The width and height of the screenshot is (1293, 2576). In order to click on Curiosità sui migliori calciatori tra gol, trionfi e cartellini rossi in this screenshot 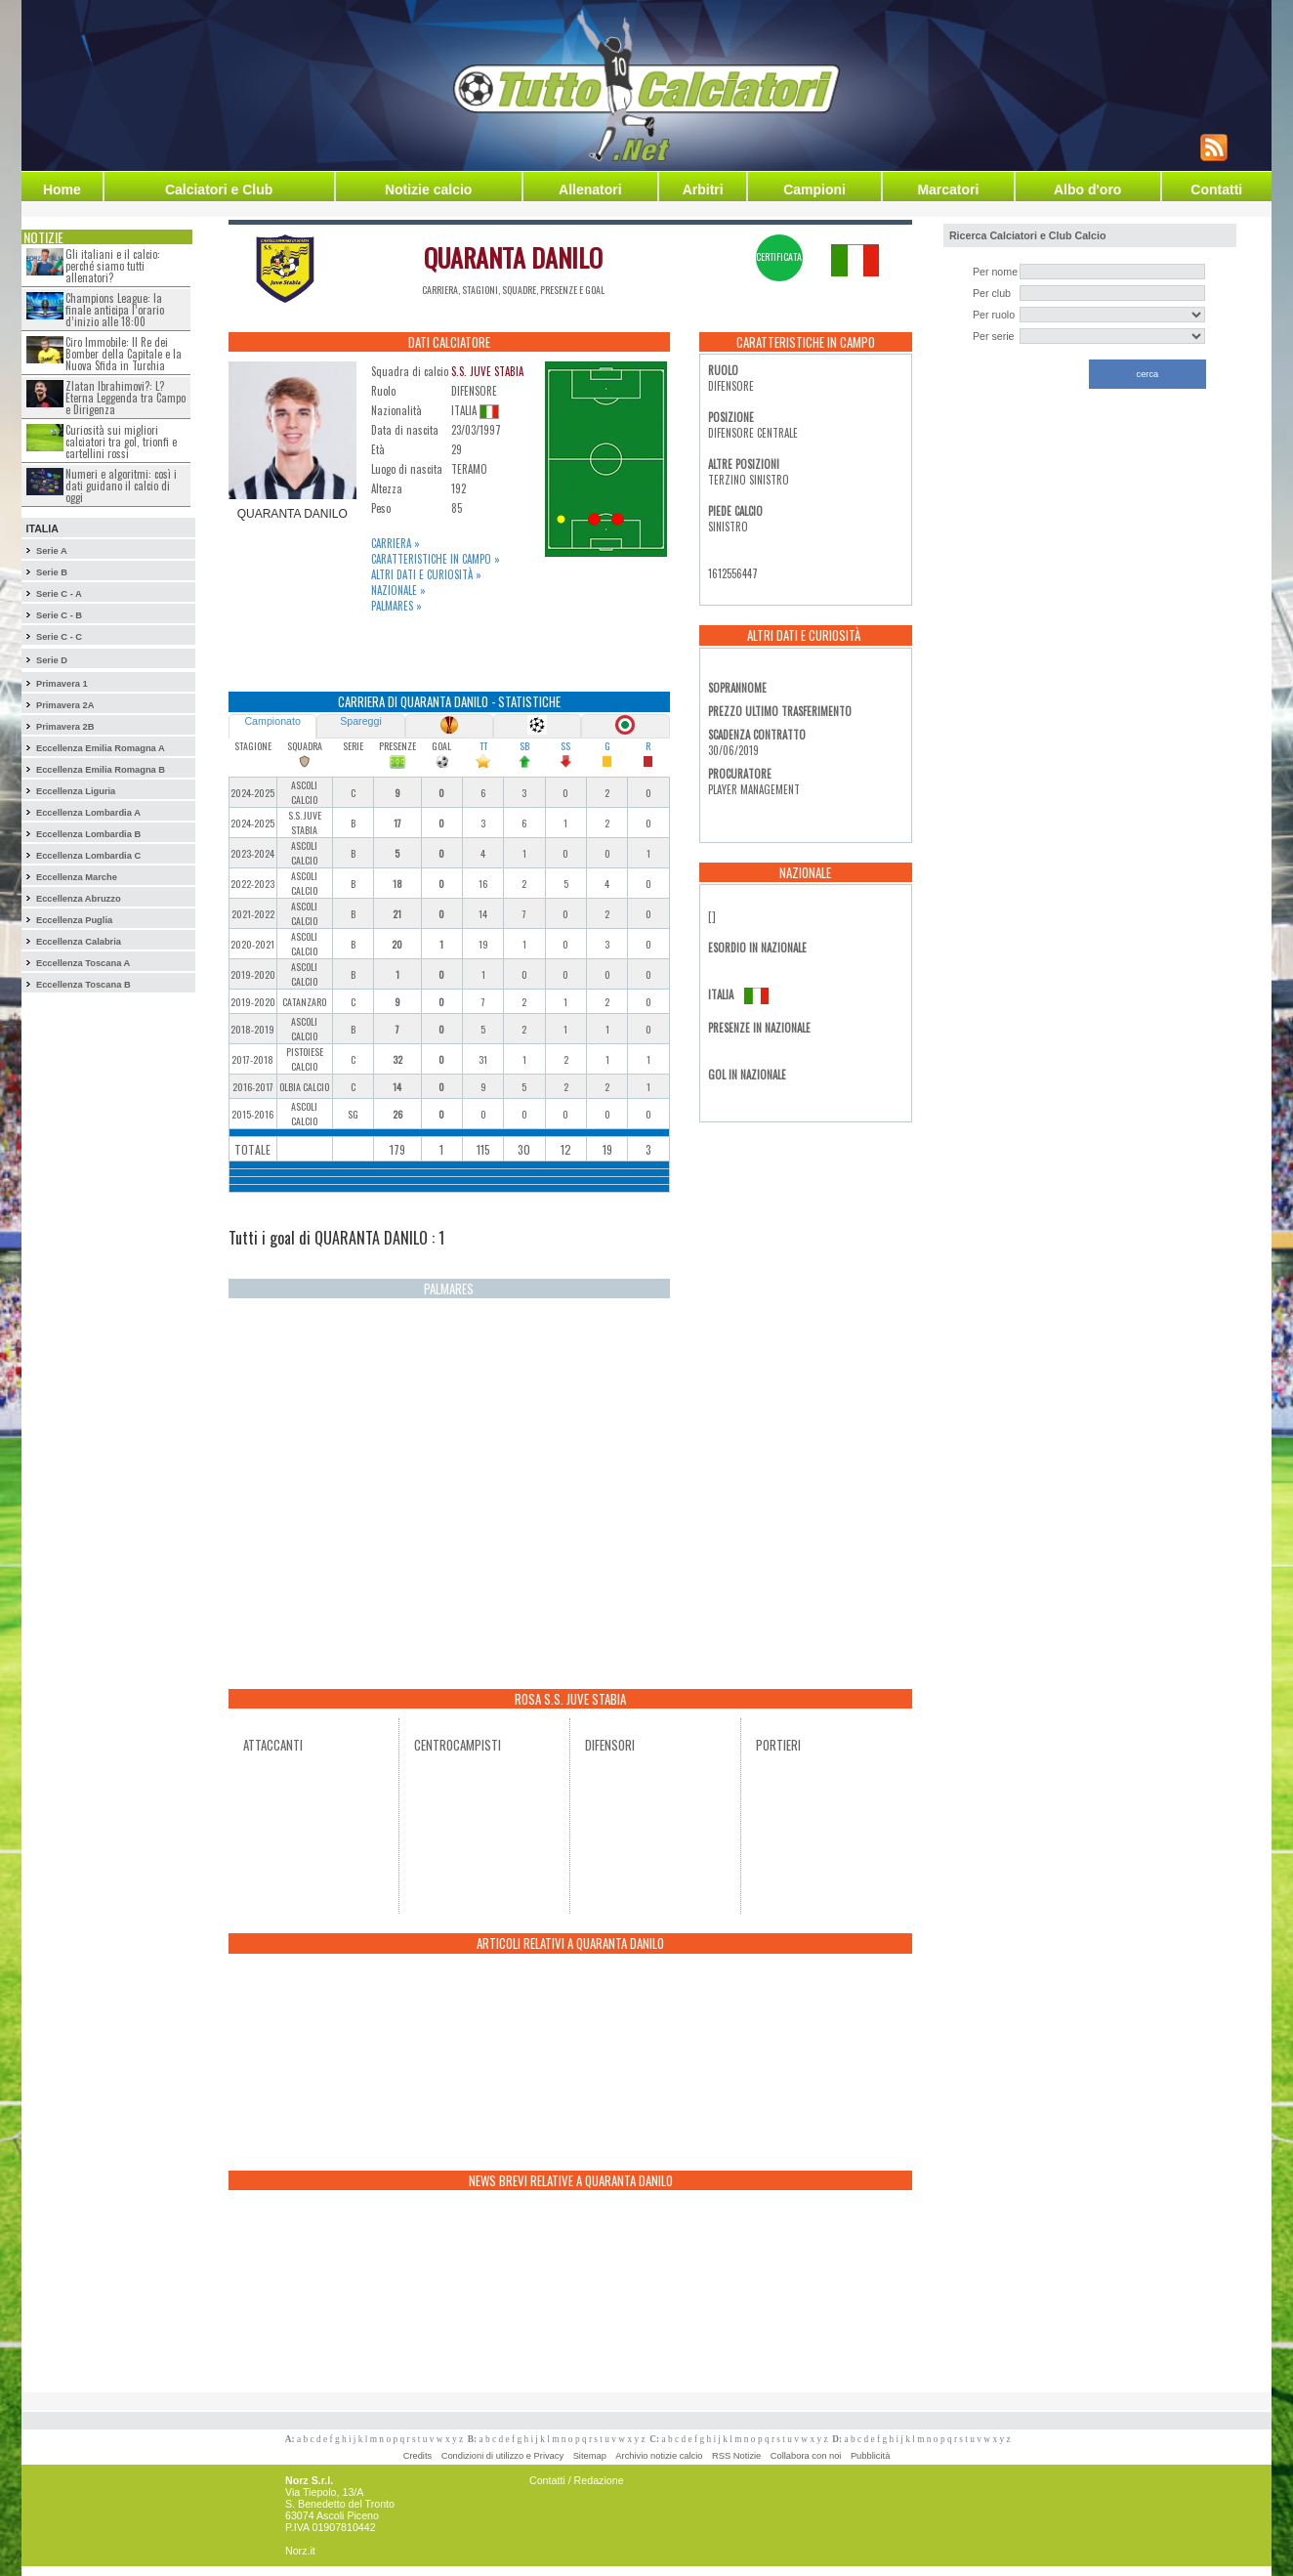, I will do `click(121, 441)`.